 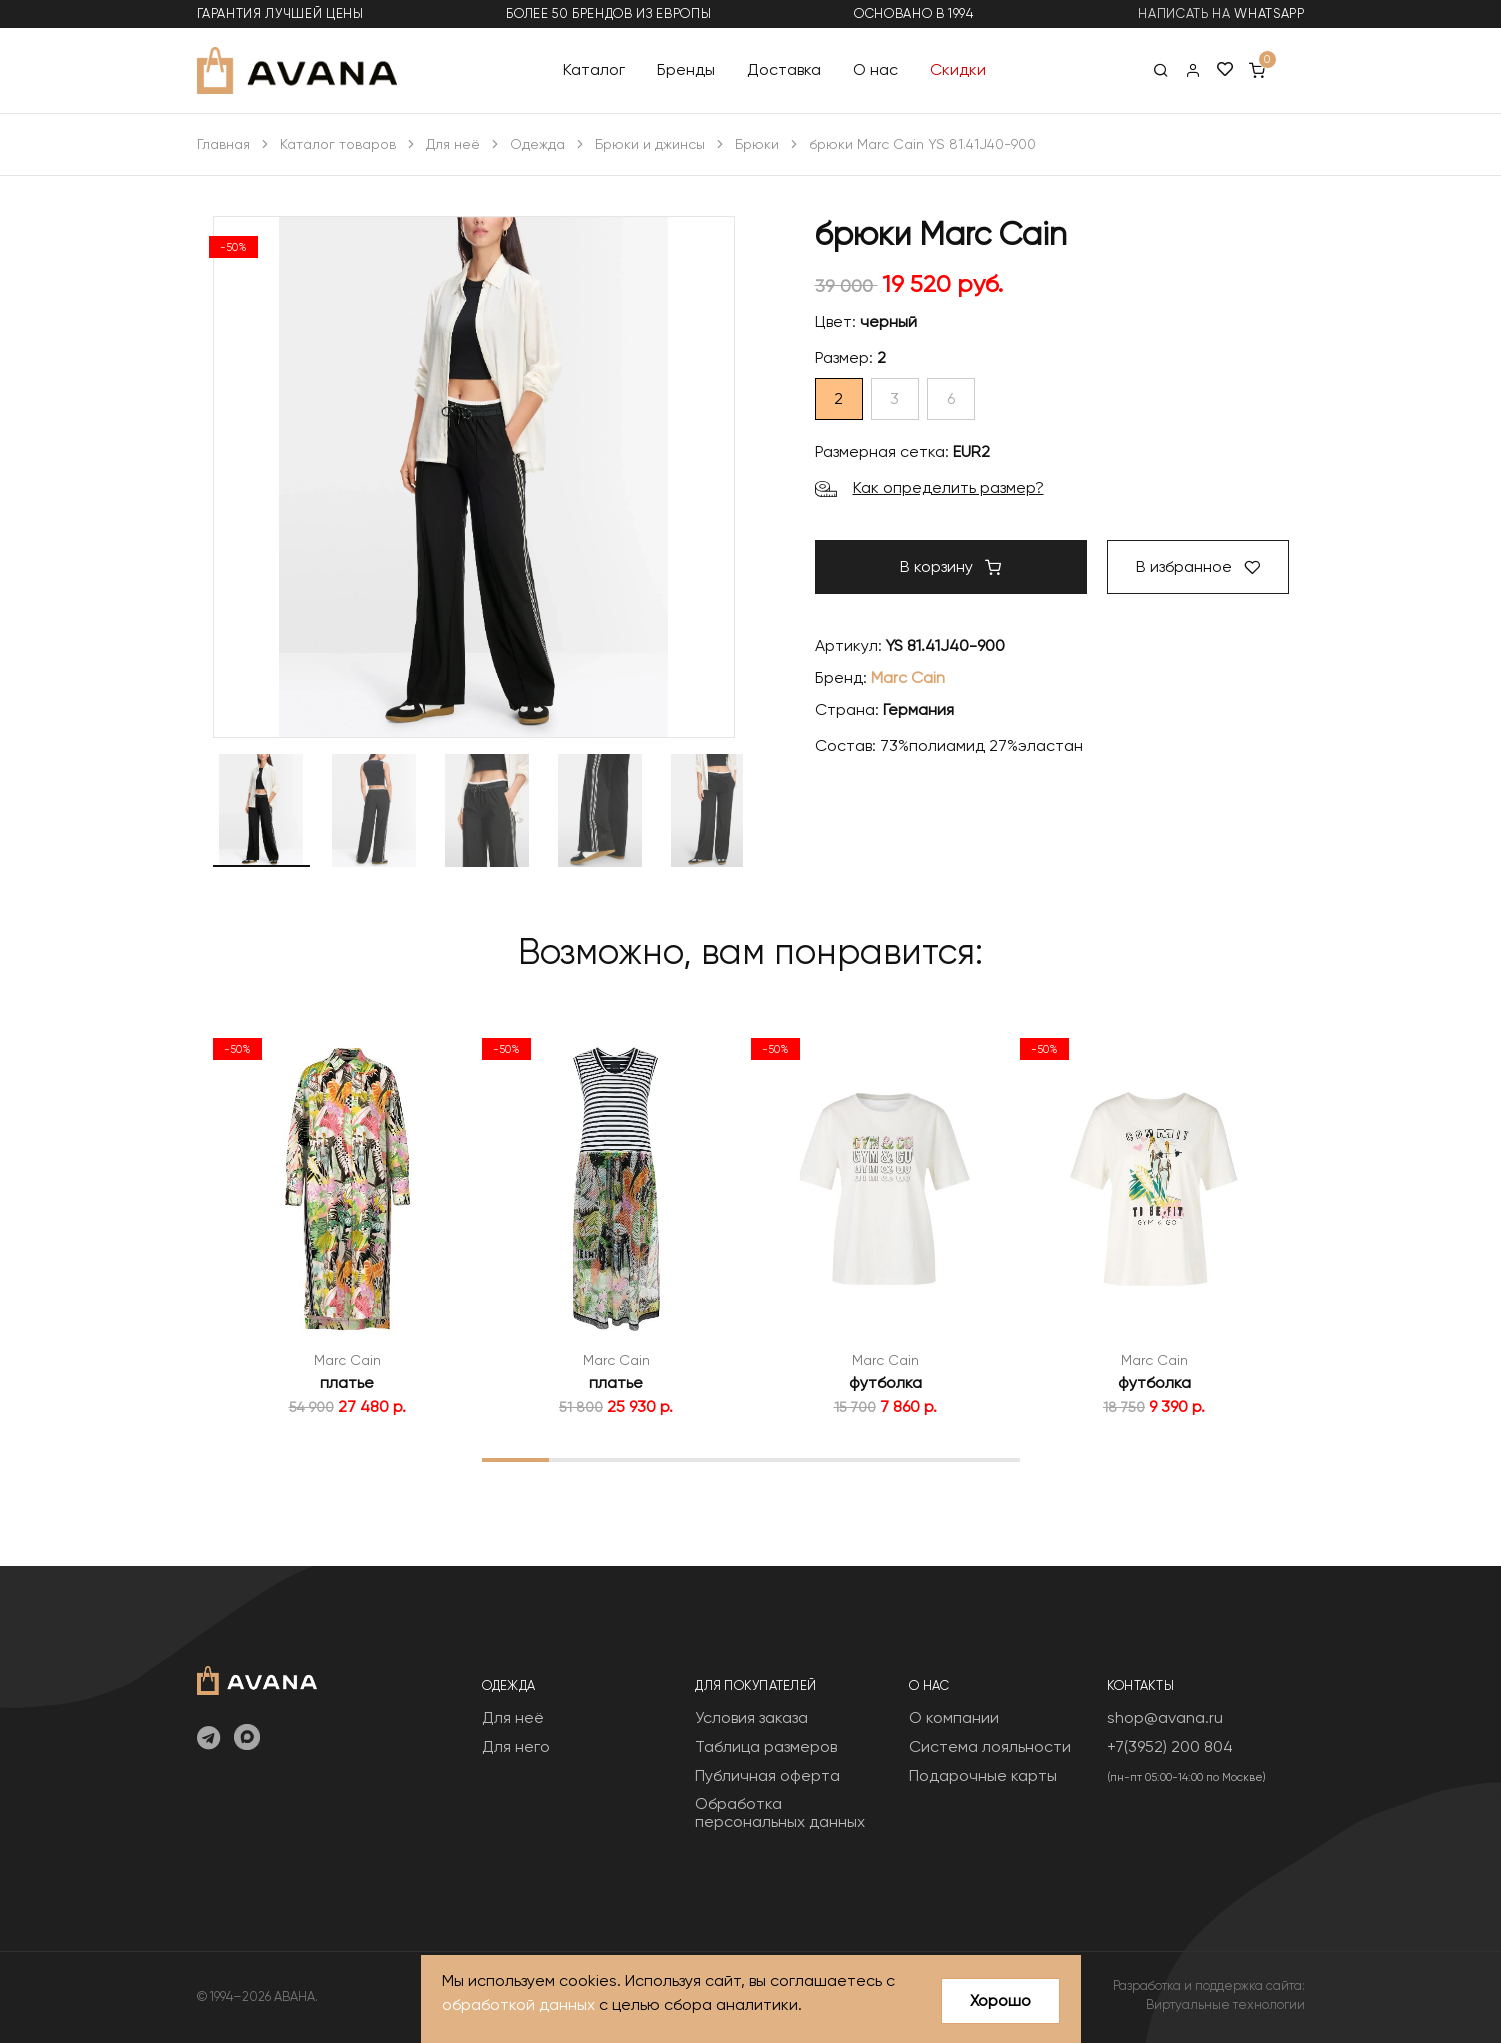 I want to click on В корзину, so click(x=950, y=566).